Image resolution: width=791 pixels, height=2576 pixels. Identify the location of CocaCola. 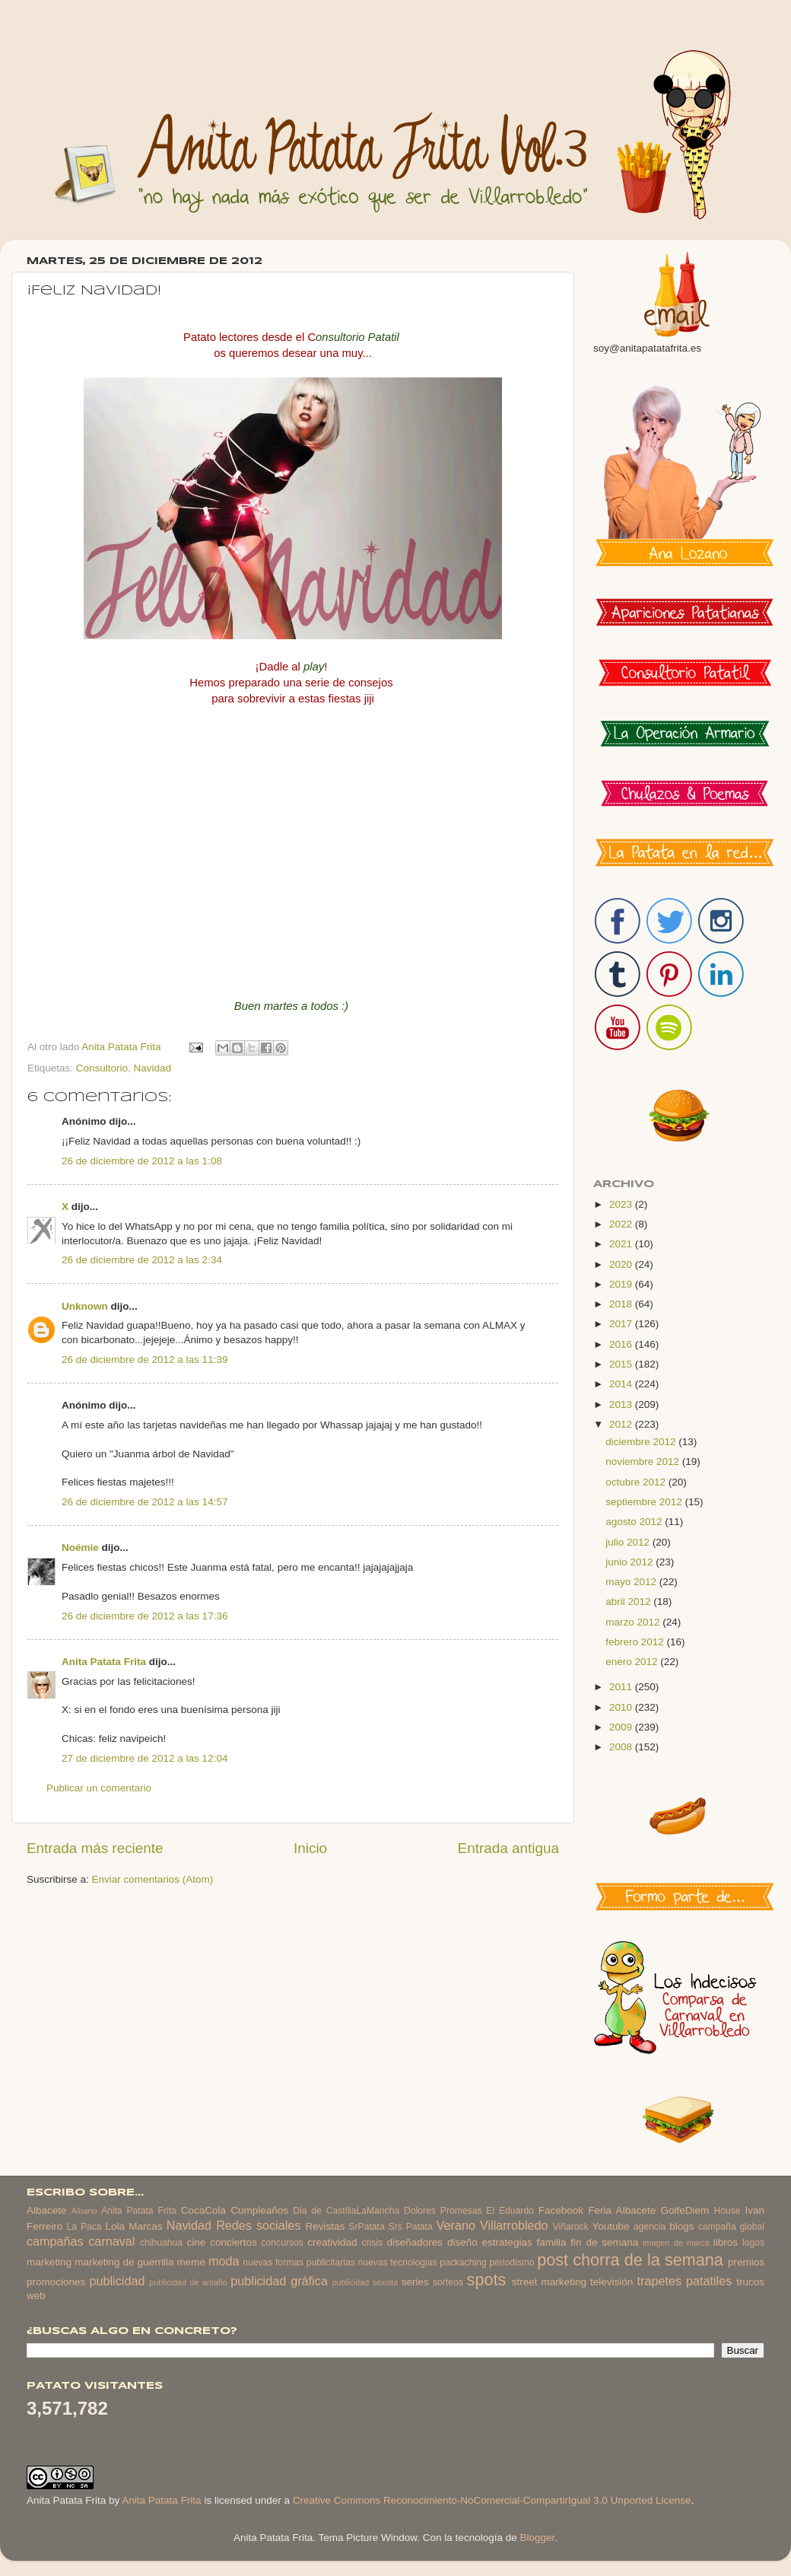
(203, 2210).